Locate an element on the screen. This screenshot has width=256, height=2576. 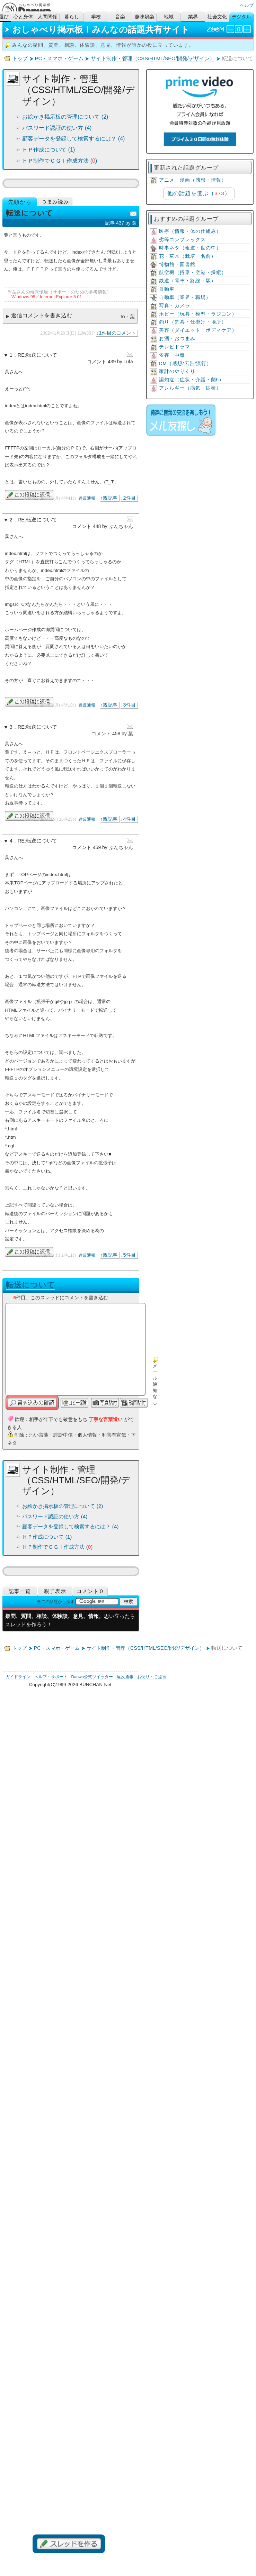
トップ is located at coordinates (20, 58).